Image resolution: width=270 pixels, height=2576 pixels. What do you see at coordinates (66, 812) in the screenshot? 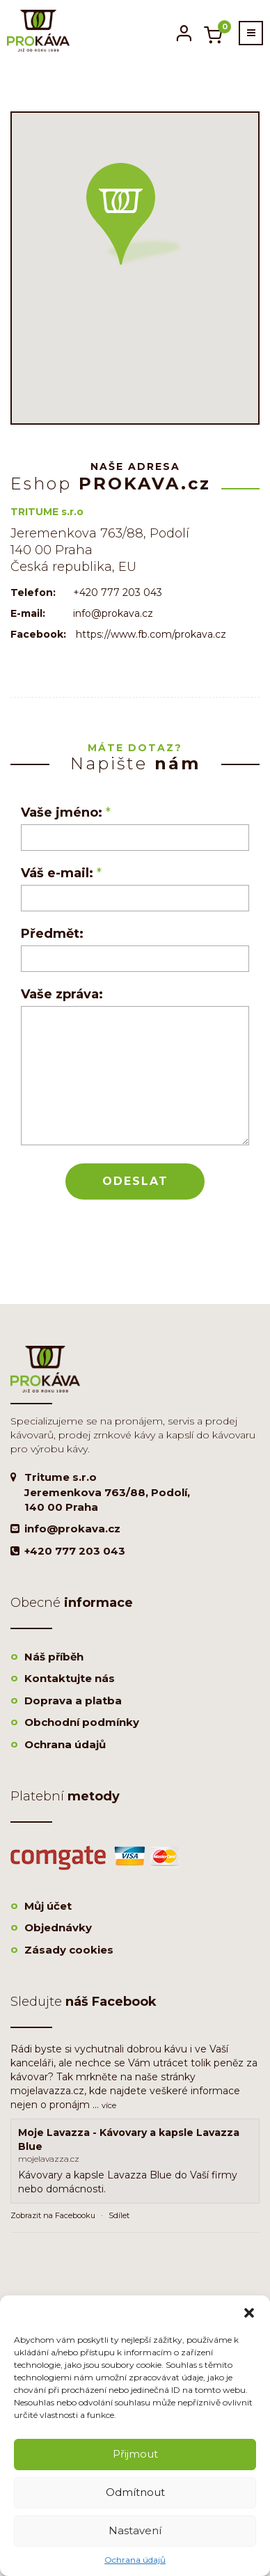
I see `Vaše jméno:` at bounding box center [66, 812].